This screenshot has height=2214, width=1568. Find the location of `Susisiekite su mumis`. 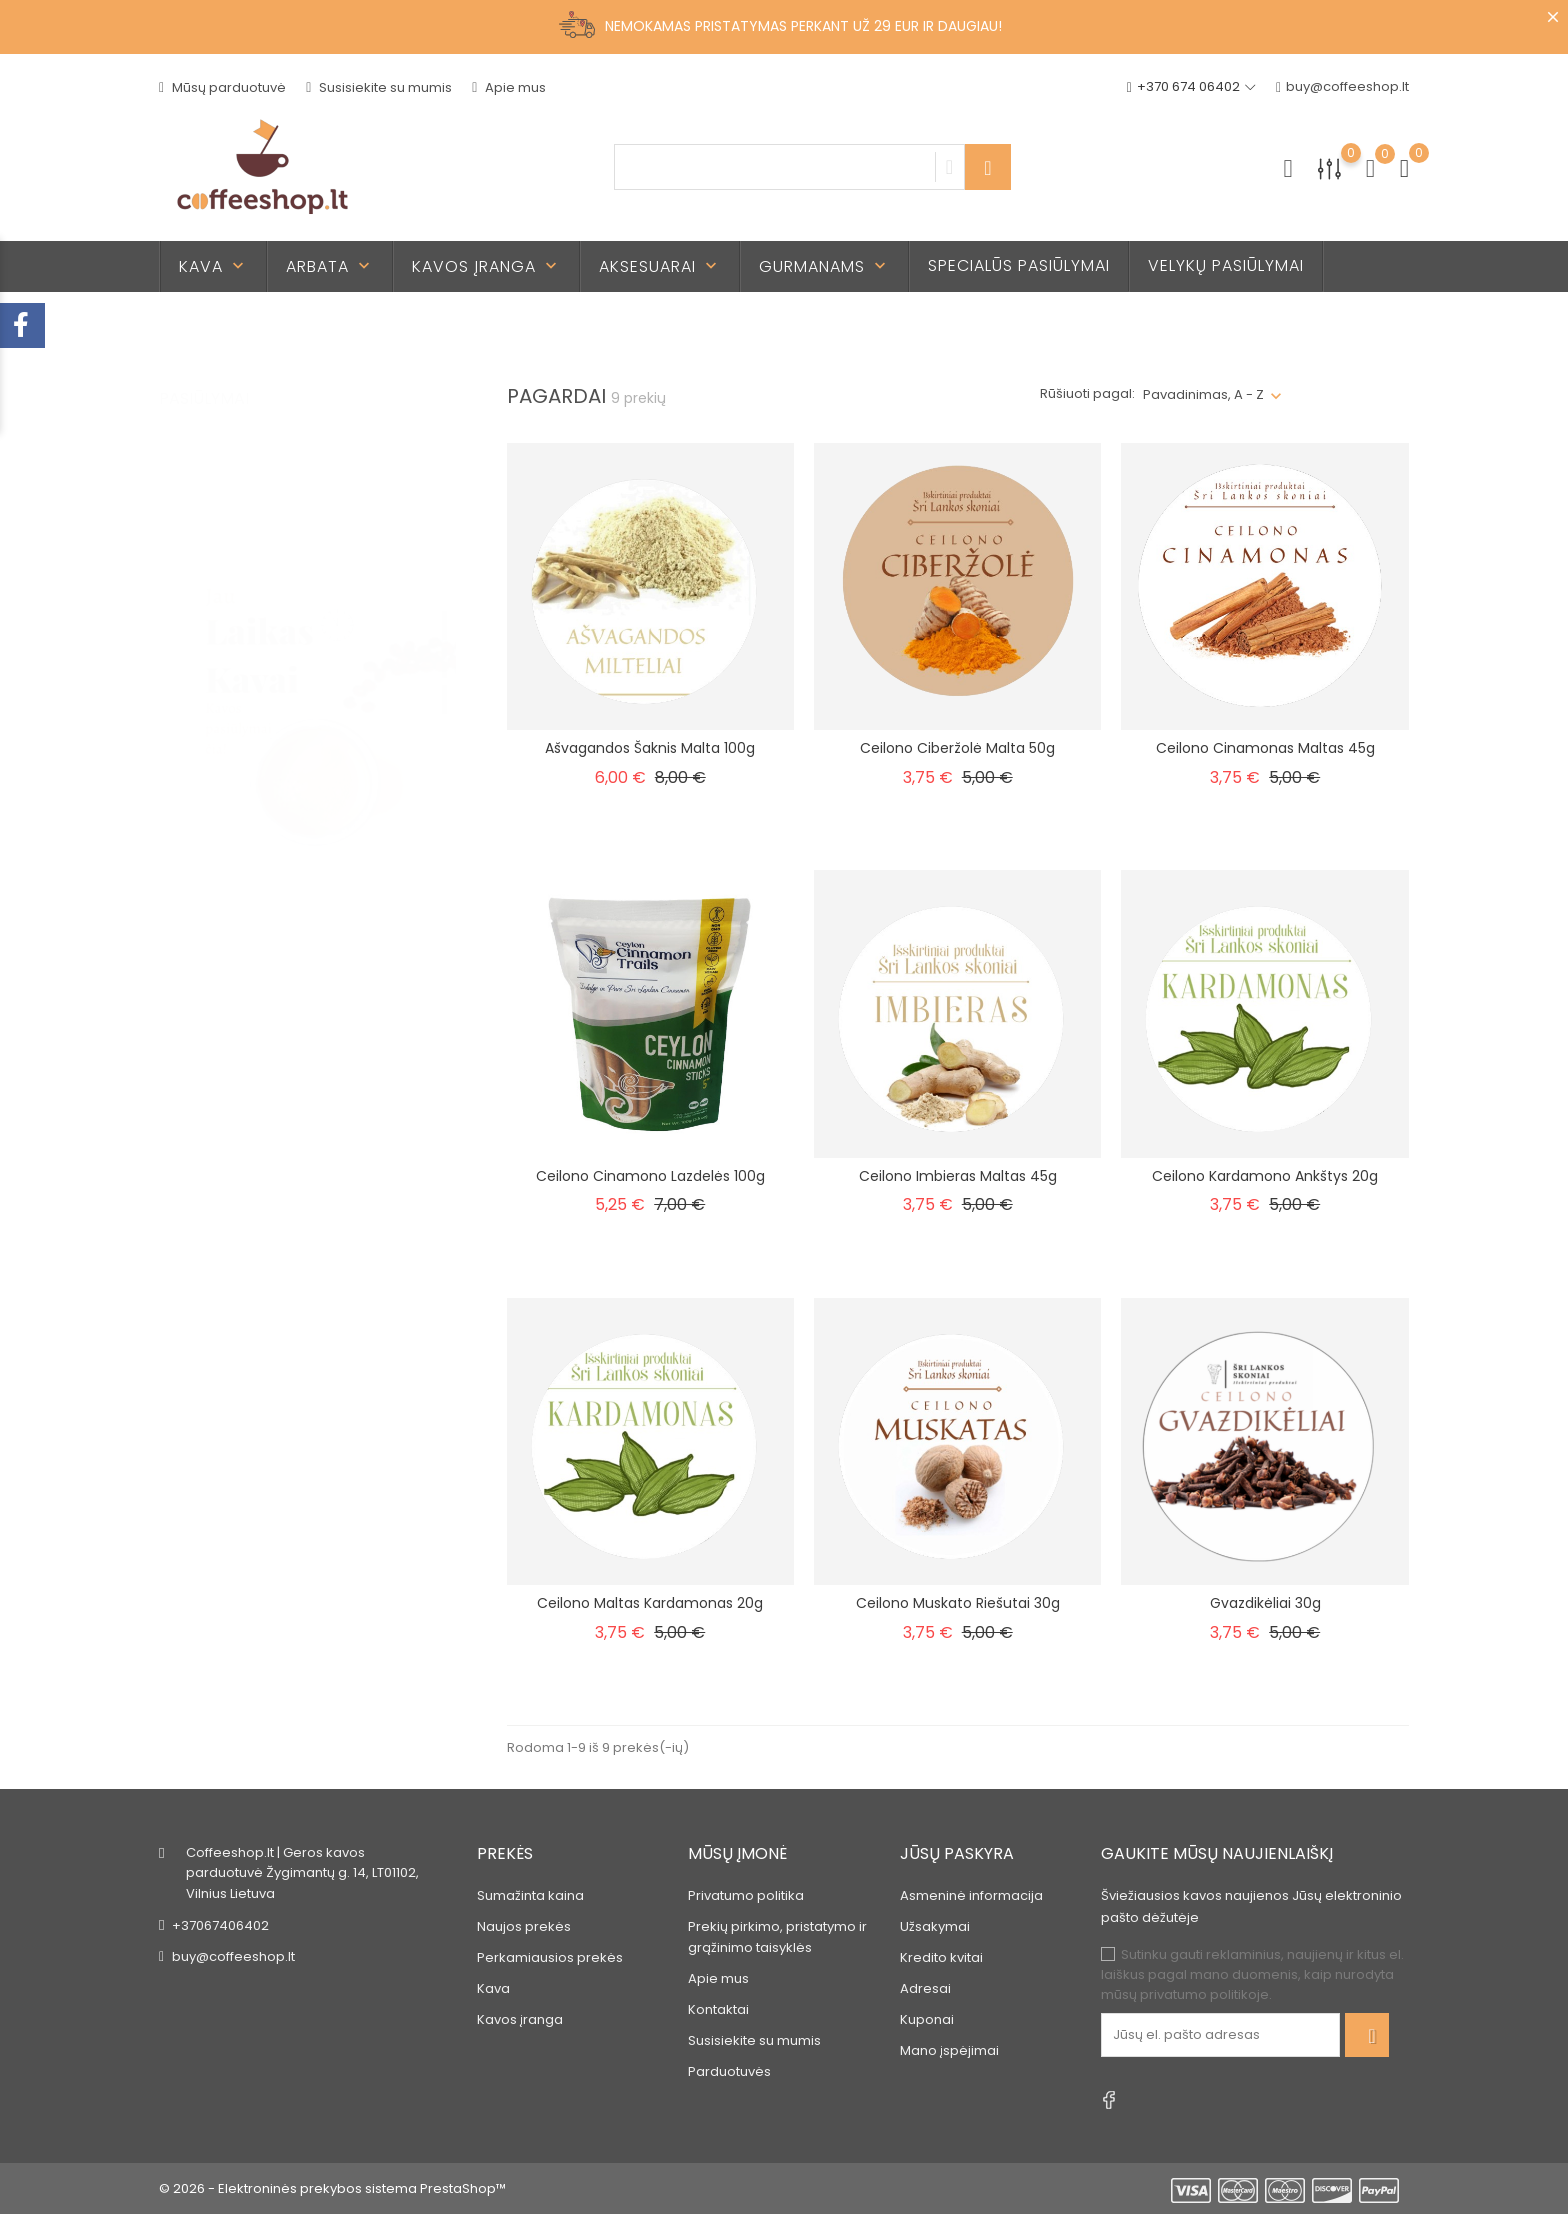

Susisiekite su mumis is located at coordinates (379, 87).